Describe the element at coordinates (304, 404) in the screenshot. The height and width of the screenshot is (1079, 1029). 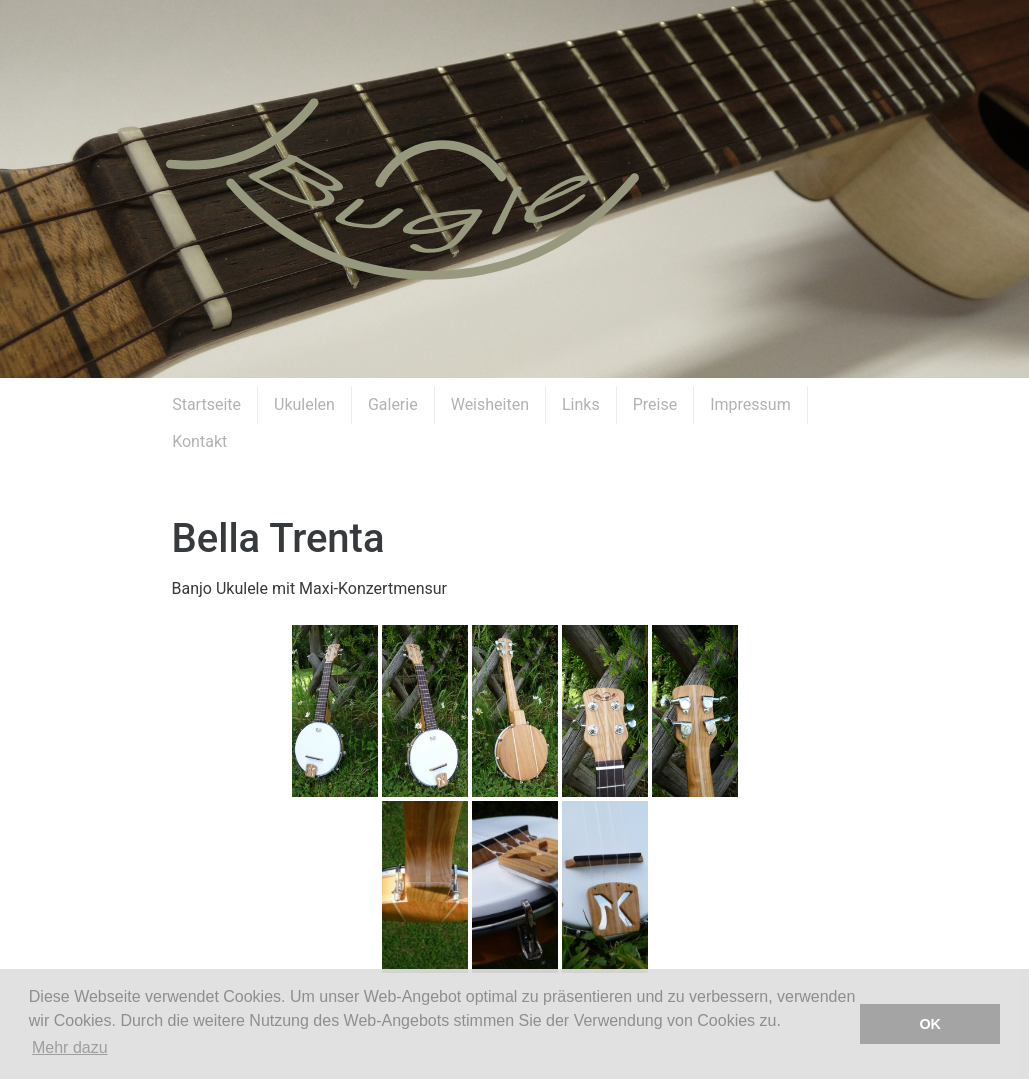
I see `Ukulelen` at that location.